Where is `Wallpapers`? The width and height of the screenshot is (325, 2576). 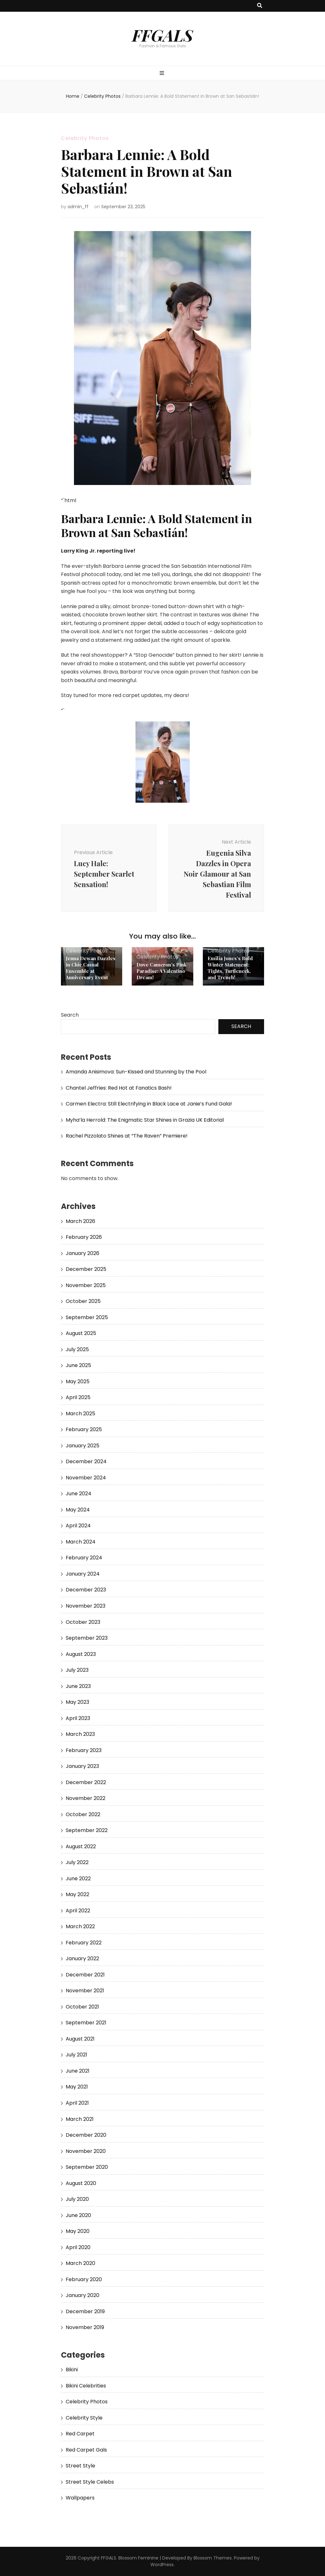 Wallpapers is located at coordinates (80, 2497).